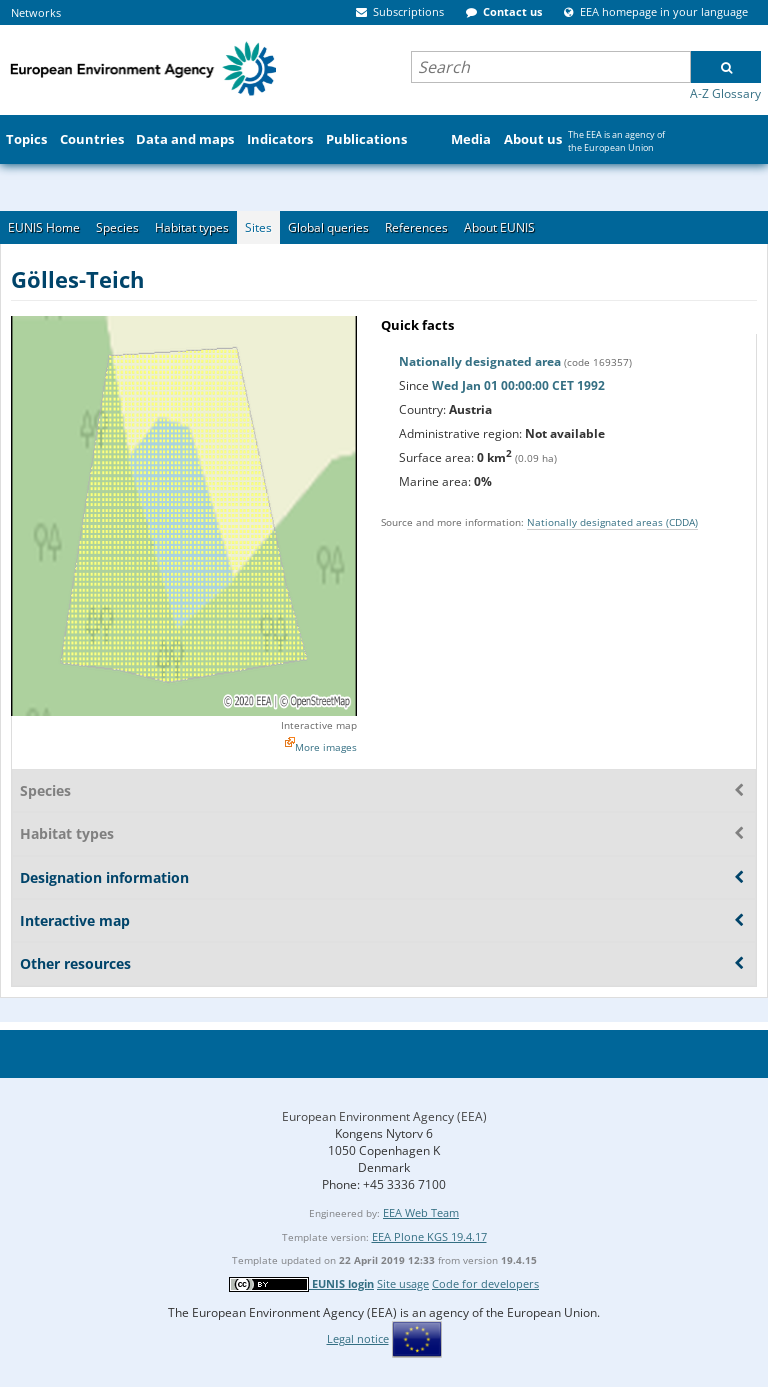 The height and width of the screenshot is (1399, 768). I want to click on Networks, so click(36, 12).